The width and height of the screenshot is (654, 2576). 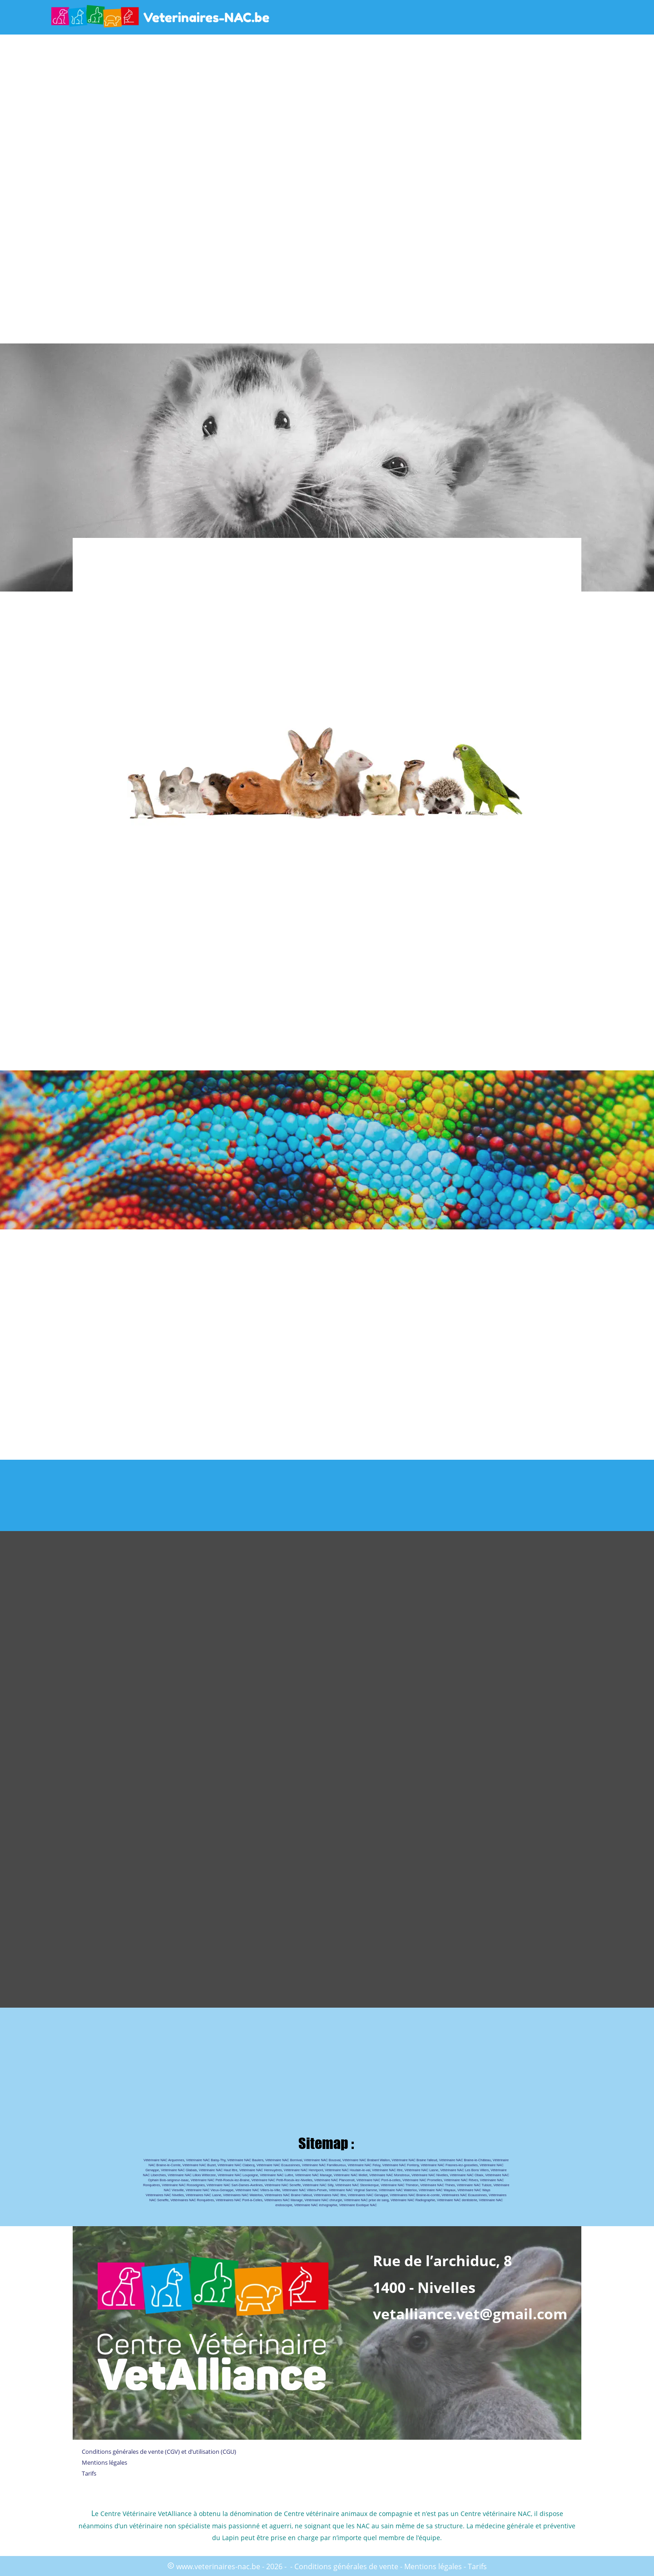 What do you see at coordinates (350, 2175) in the screenshot?
I see `Vétérinaire NAC Mellet` at bounding box center [350, 2175].